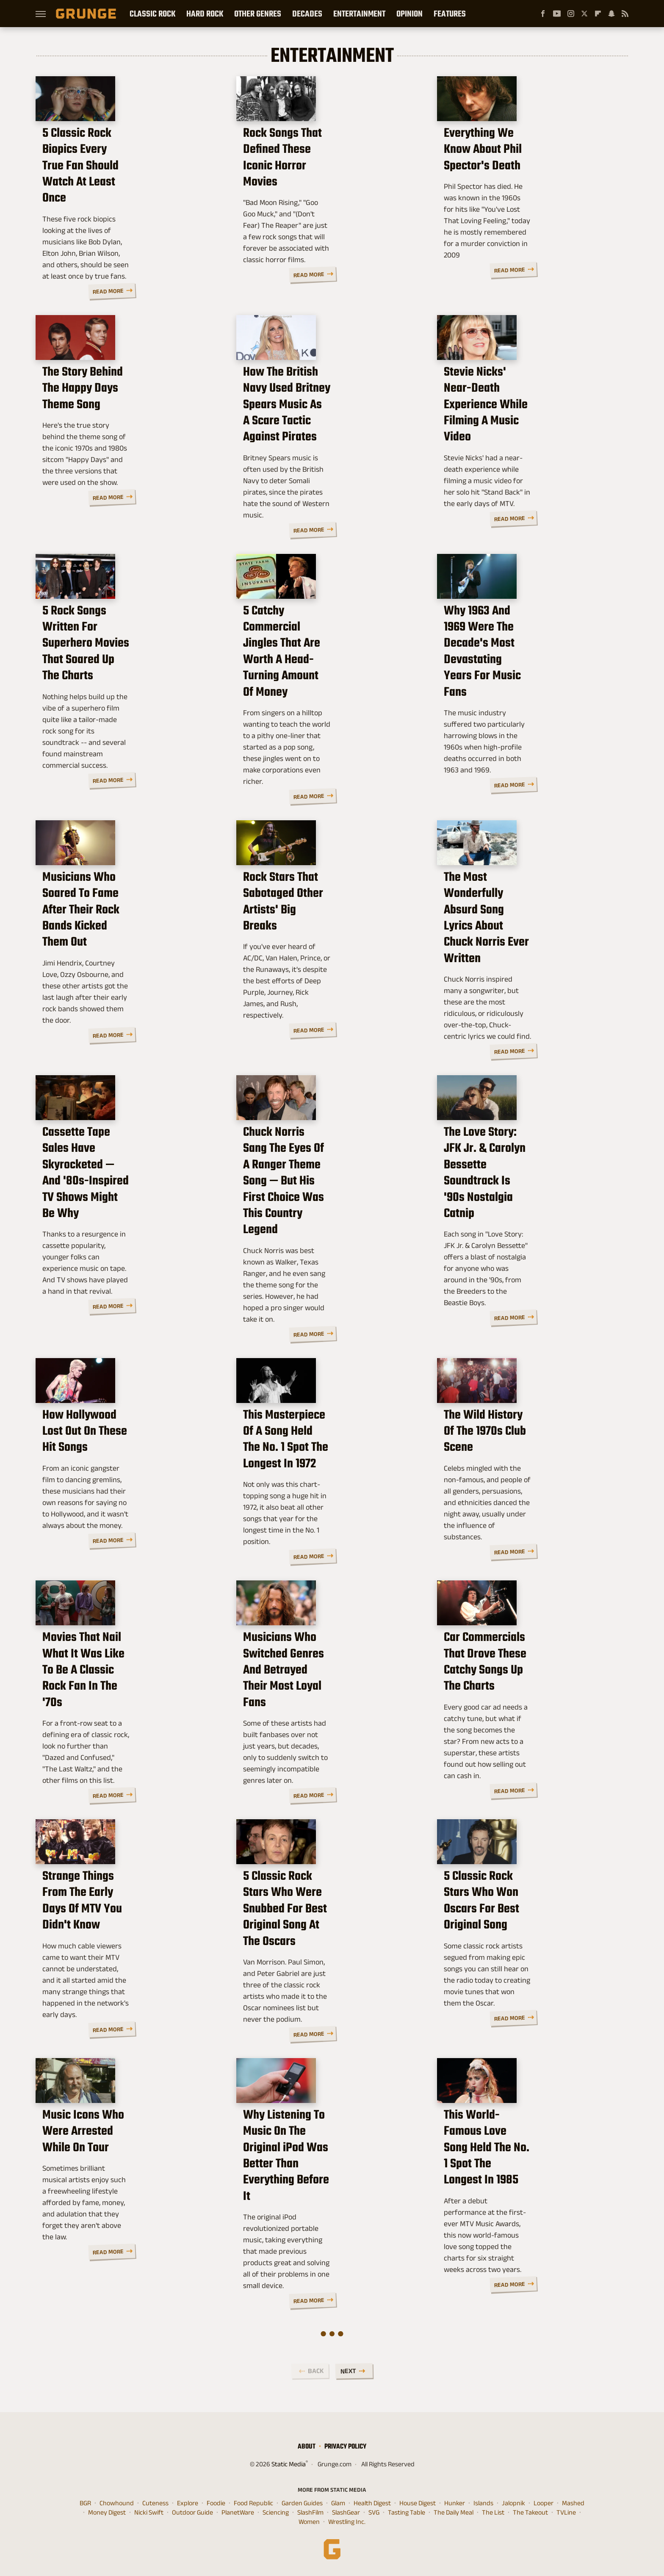 This screenshot has height=2576, width=664. What do you see at coordinates (107, 2510) in the screenshot?
I see `Money Digest` at bounding box center [107, 2510].